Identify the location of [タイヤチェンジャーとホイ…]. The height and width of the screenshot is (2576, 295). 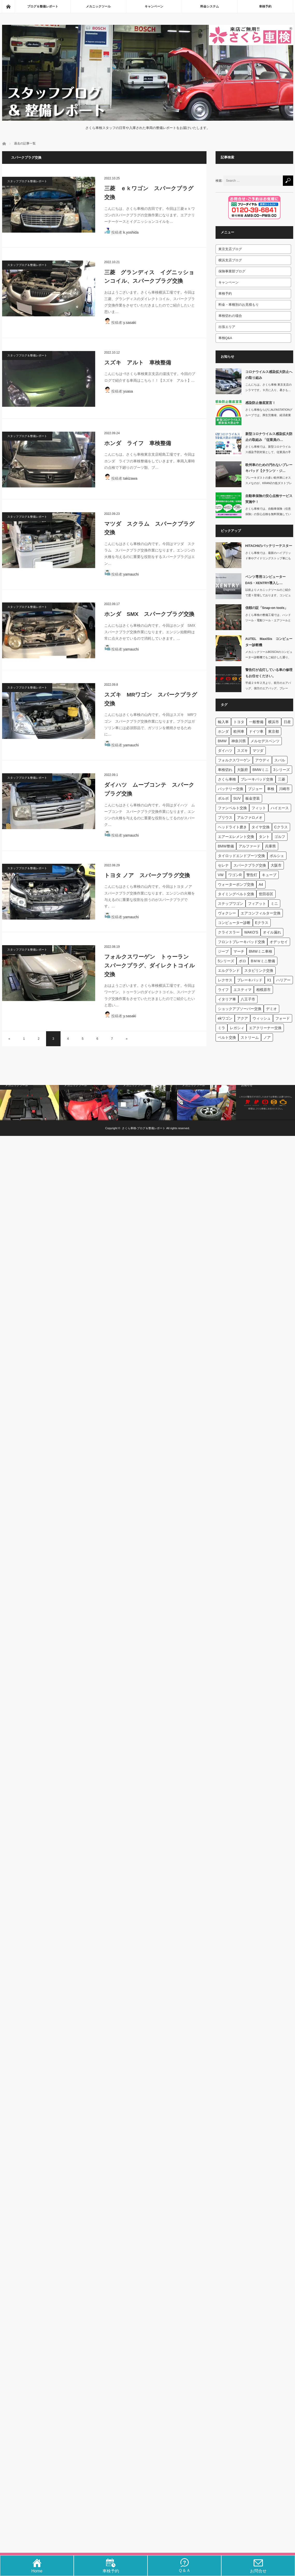
(206, 1102).